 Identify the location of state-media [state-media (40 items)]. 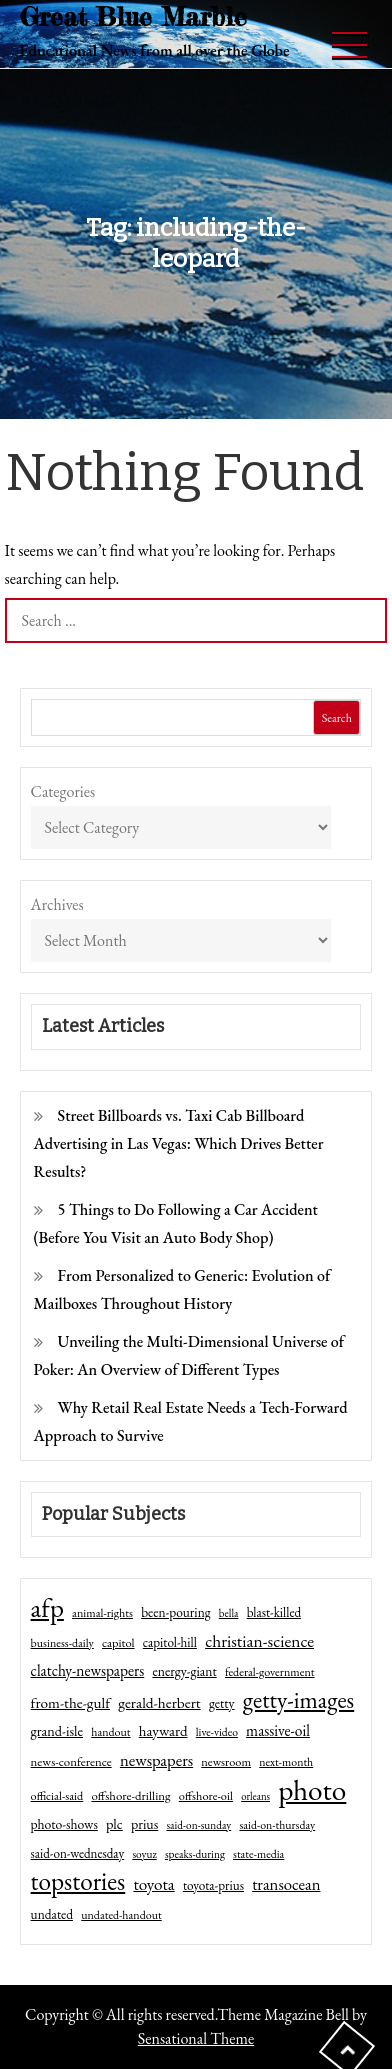
(258, 1854).